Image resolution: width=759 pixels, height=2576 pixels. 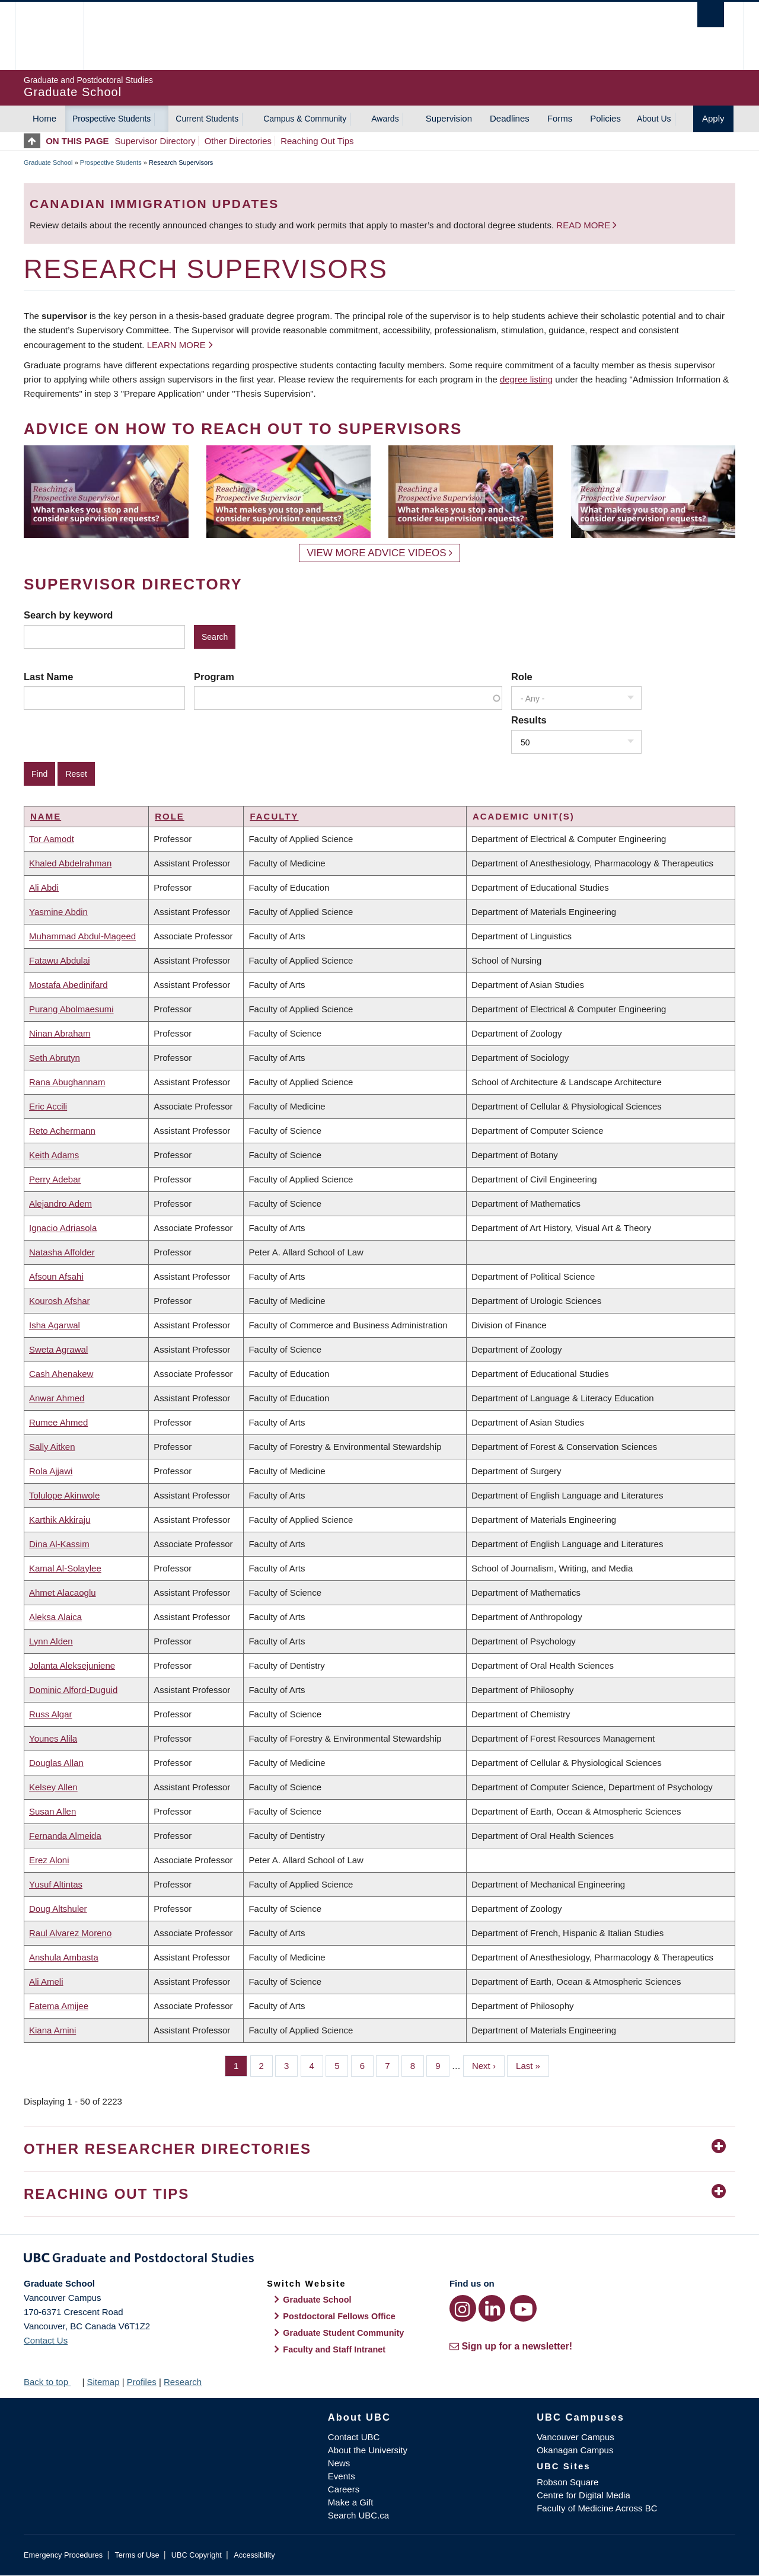 What do you see at coordinates (67, 1082) in the screenshot?
I see `Rana Abughannam` at bounding box center [67, 1082].